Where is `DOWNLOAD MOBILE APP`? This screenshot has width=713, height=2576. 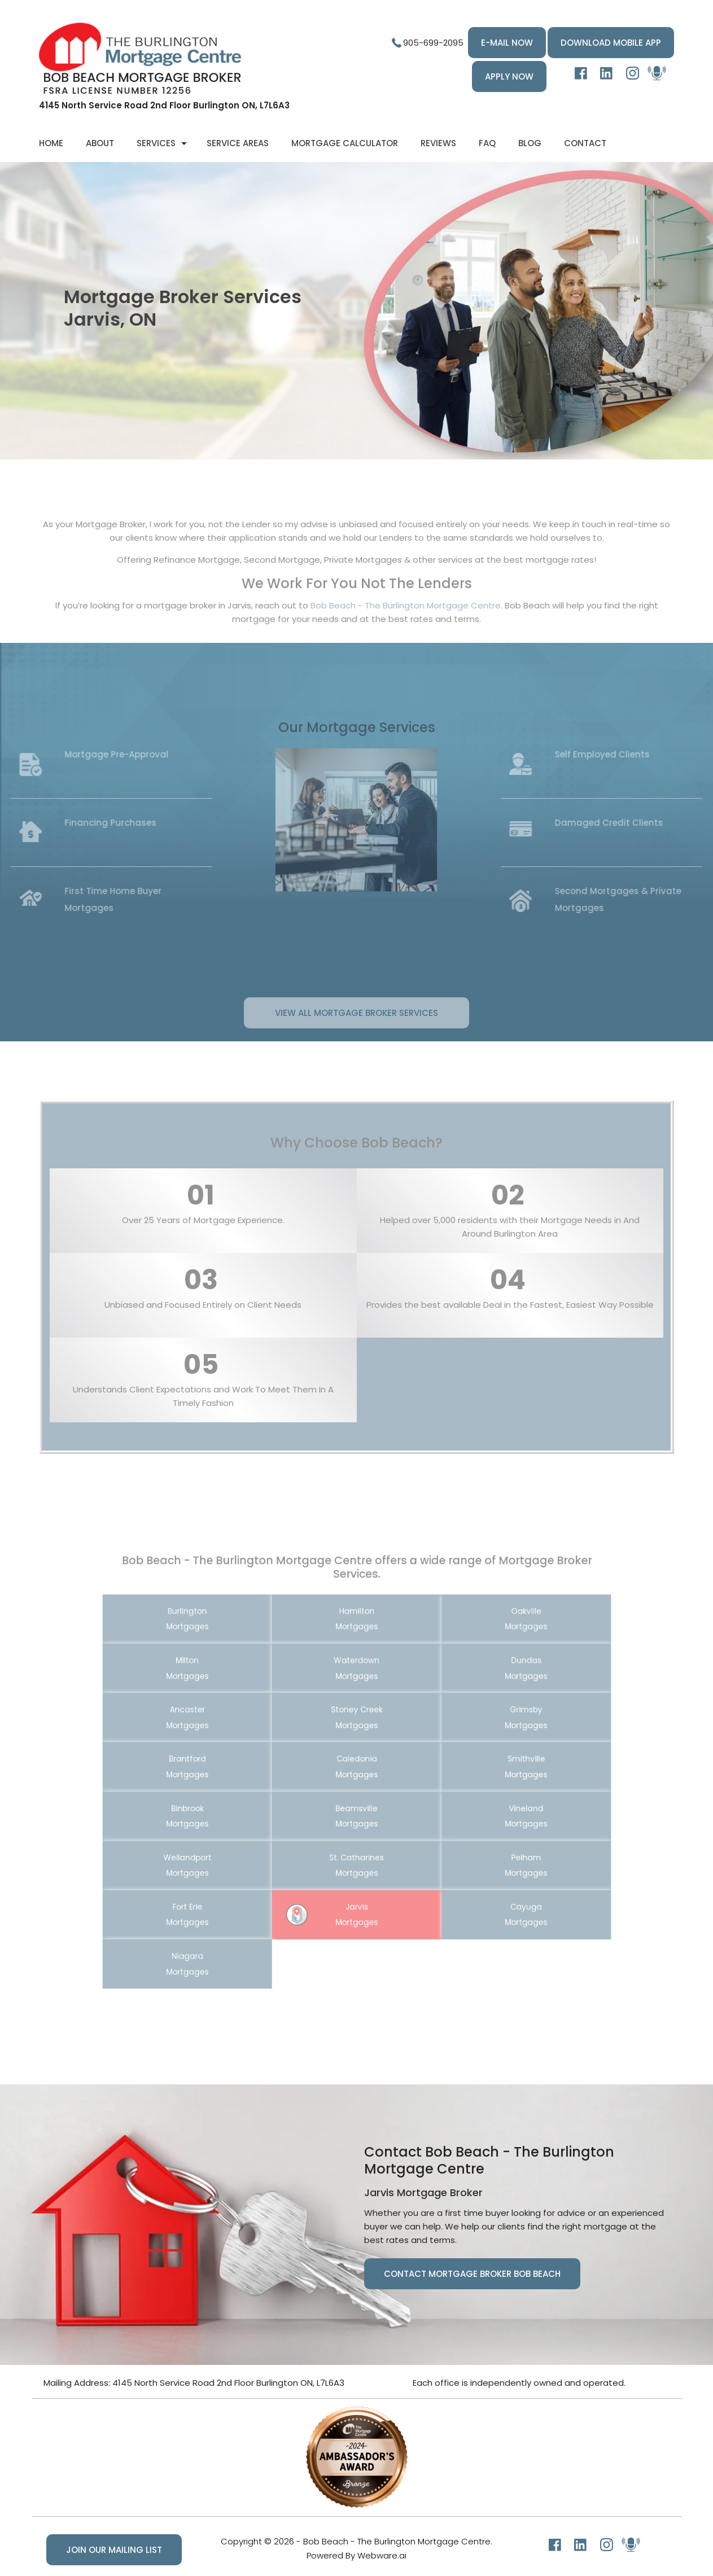 DOWNLOAD MOBILE APP is located at coordinates (611, 43).